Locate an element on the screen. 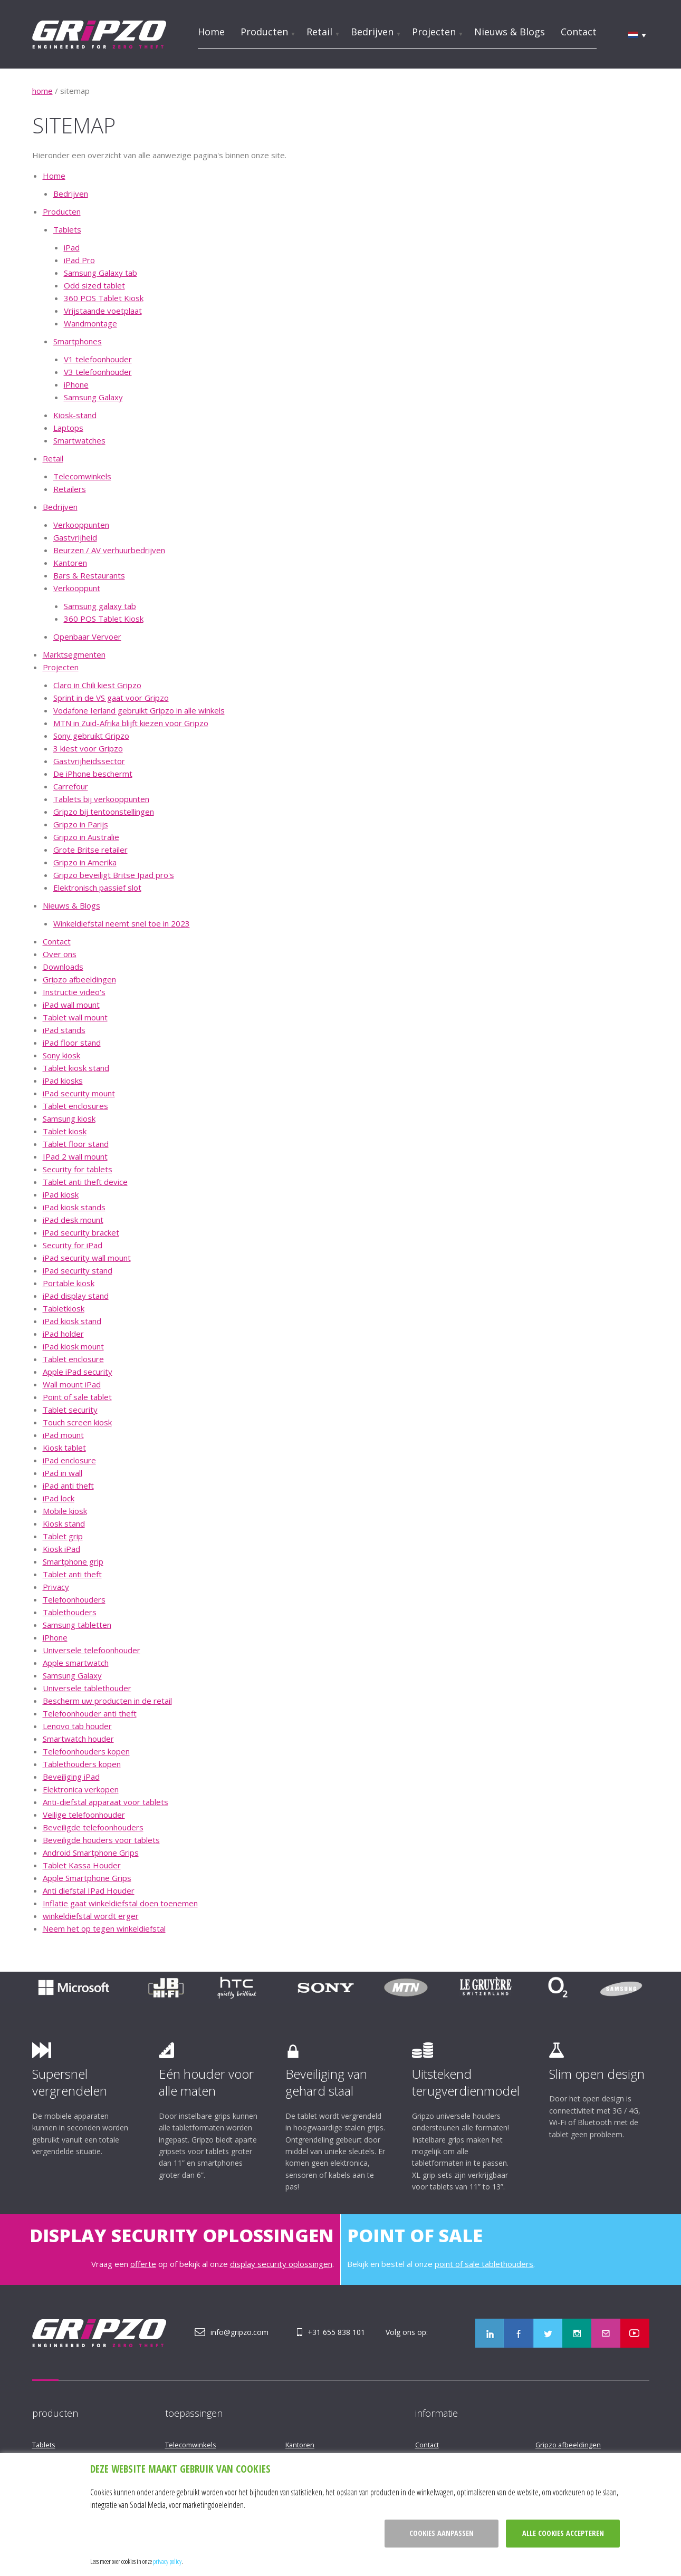 This screenshot has height=2576, width=681. Smartphones is located at coordinates (77, 341).